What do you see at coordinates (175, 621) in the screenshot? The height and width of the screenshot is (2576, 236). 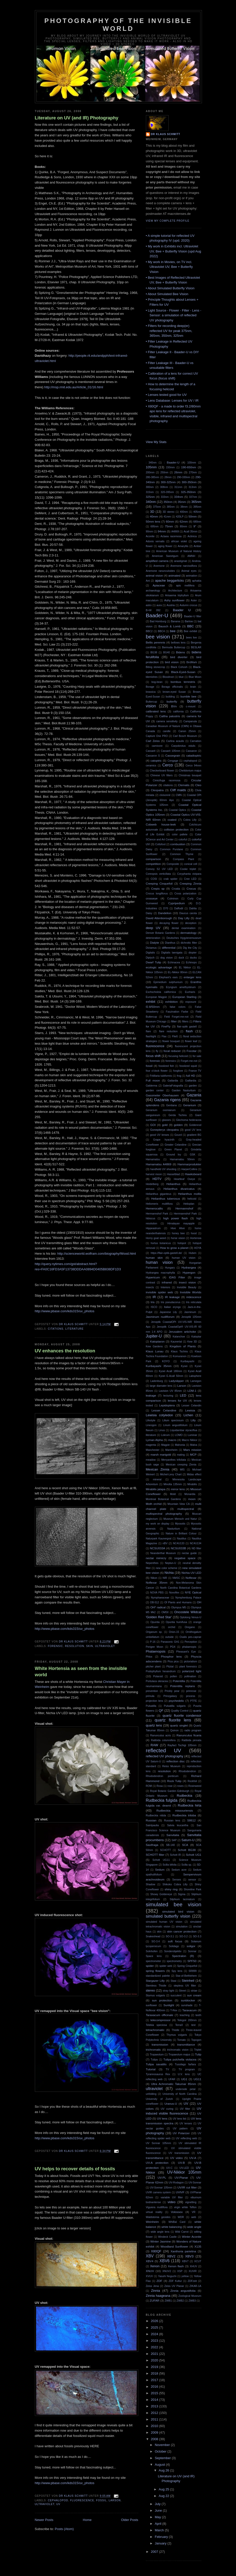 I see `Banana` at bounding box center [175, 621].